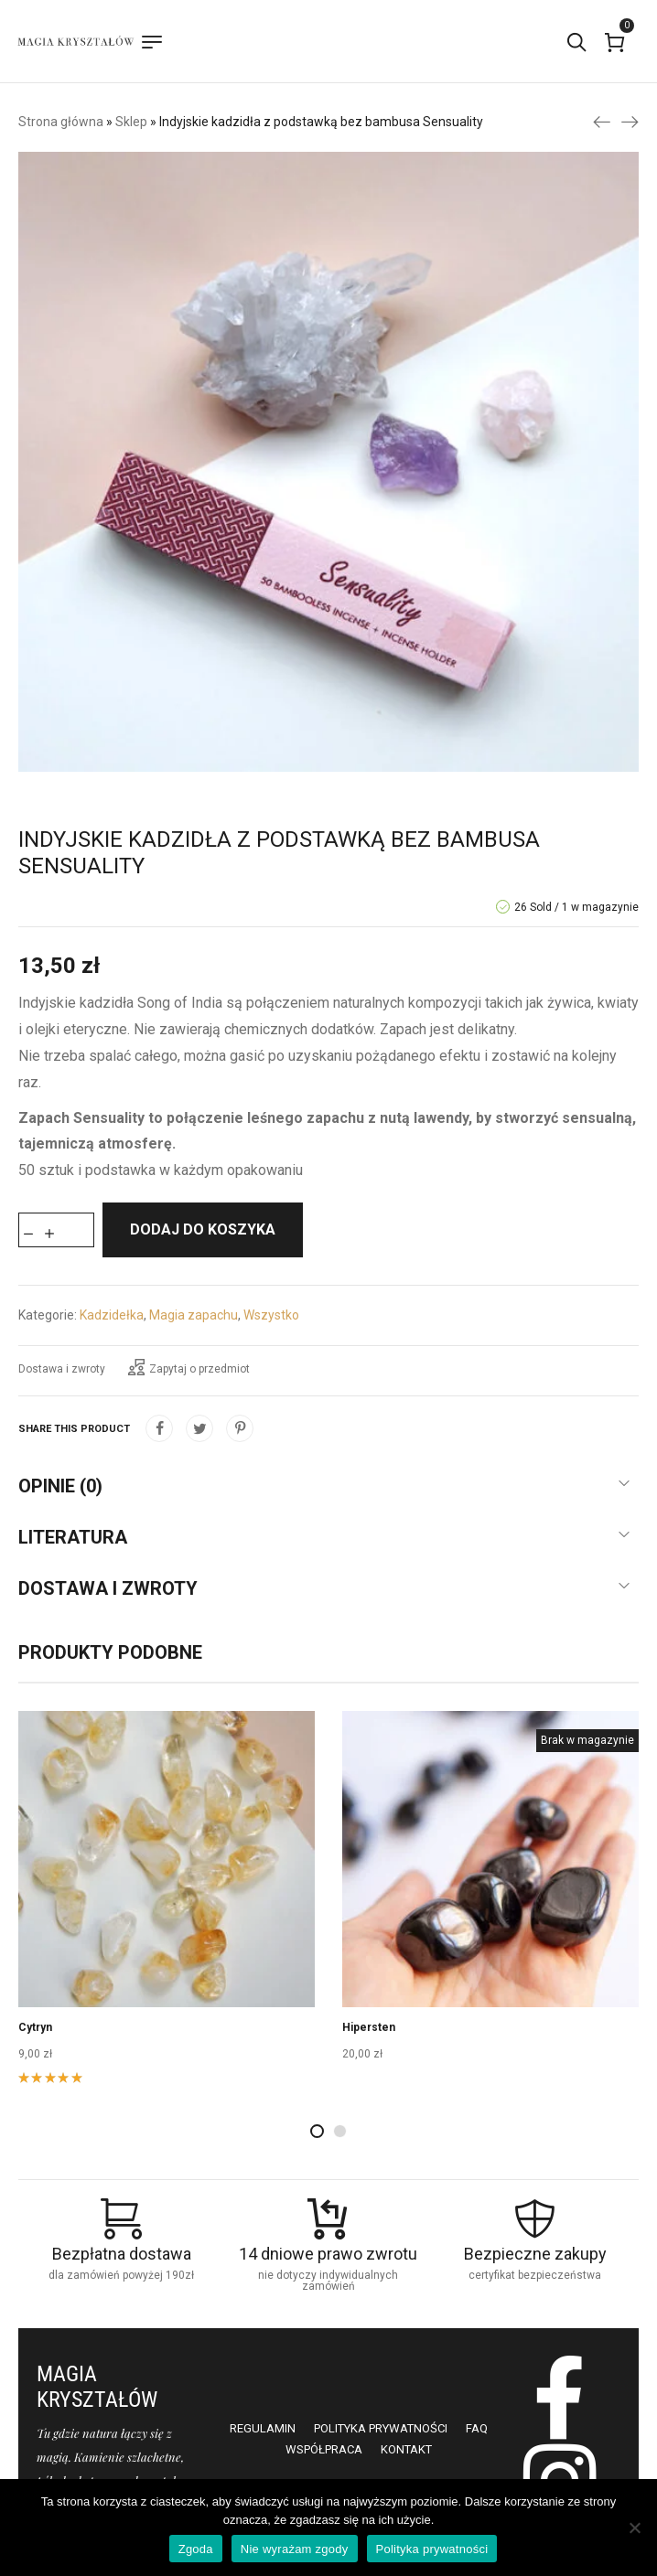  What do you see at coordinates (35, 2027) in the screenshot?
I see `Cytryn` at bounding box center [35, 2027].